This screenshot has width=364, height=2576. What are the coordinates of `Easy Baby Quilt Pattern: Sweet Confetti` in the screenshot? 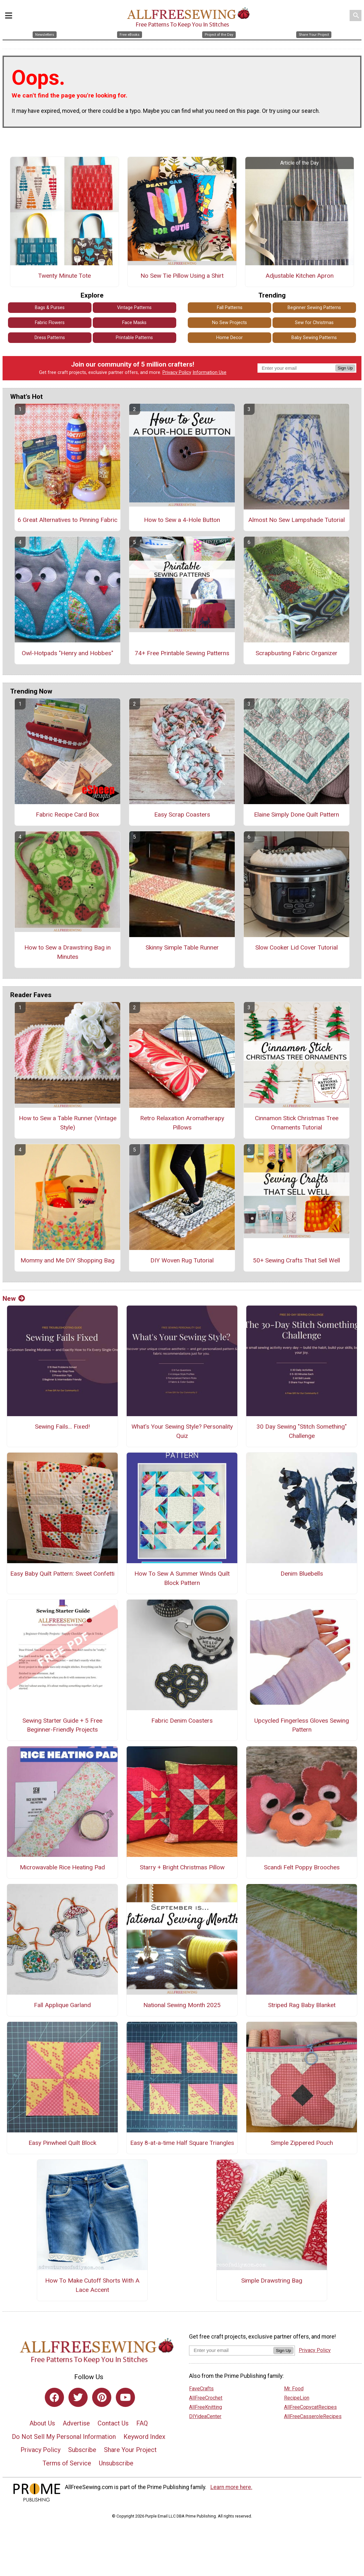 It's located at (62, 1573).